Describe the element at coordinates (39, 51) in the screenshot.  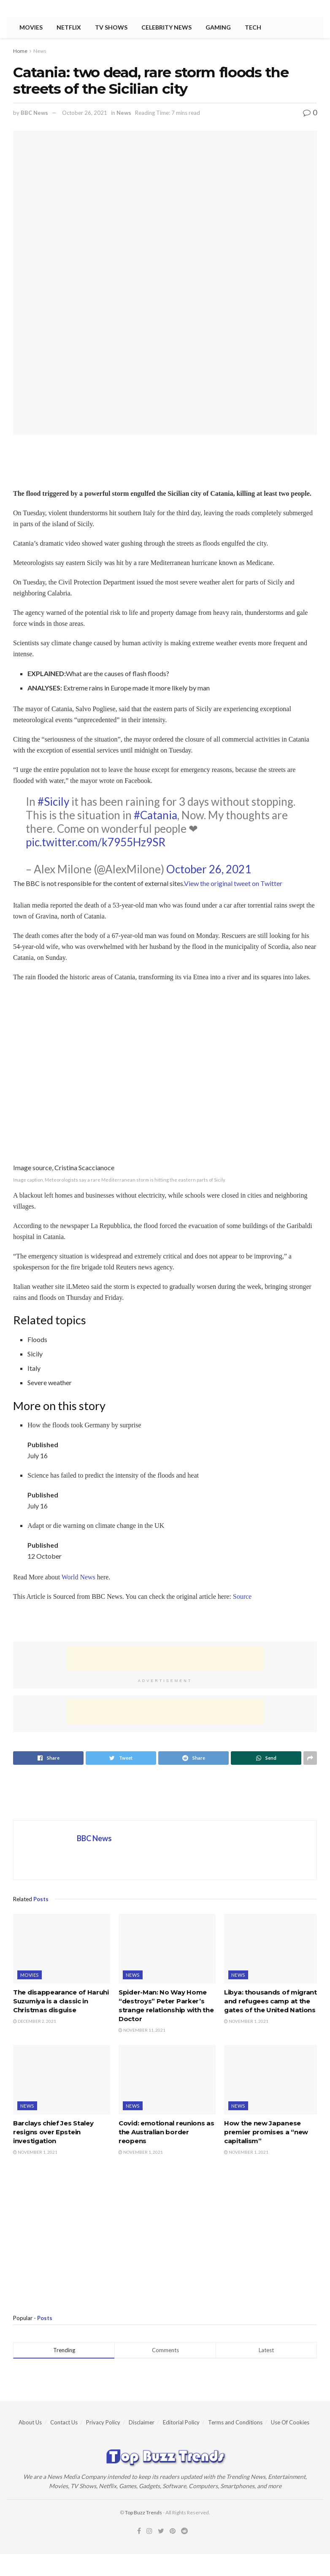
I see `News` at that location.